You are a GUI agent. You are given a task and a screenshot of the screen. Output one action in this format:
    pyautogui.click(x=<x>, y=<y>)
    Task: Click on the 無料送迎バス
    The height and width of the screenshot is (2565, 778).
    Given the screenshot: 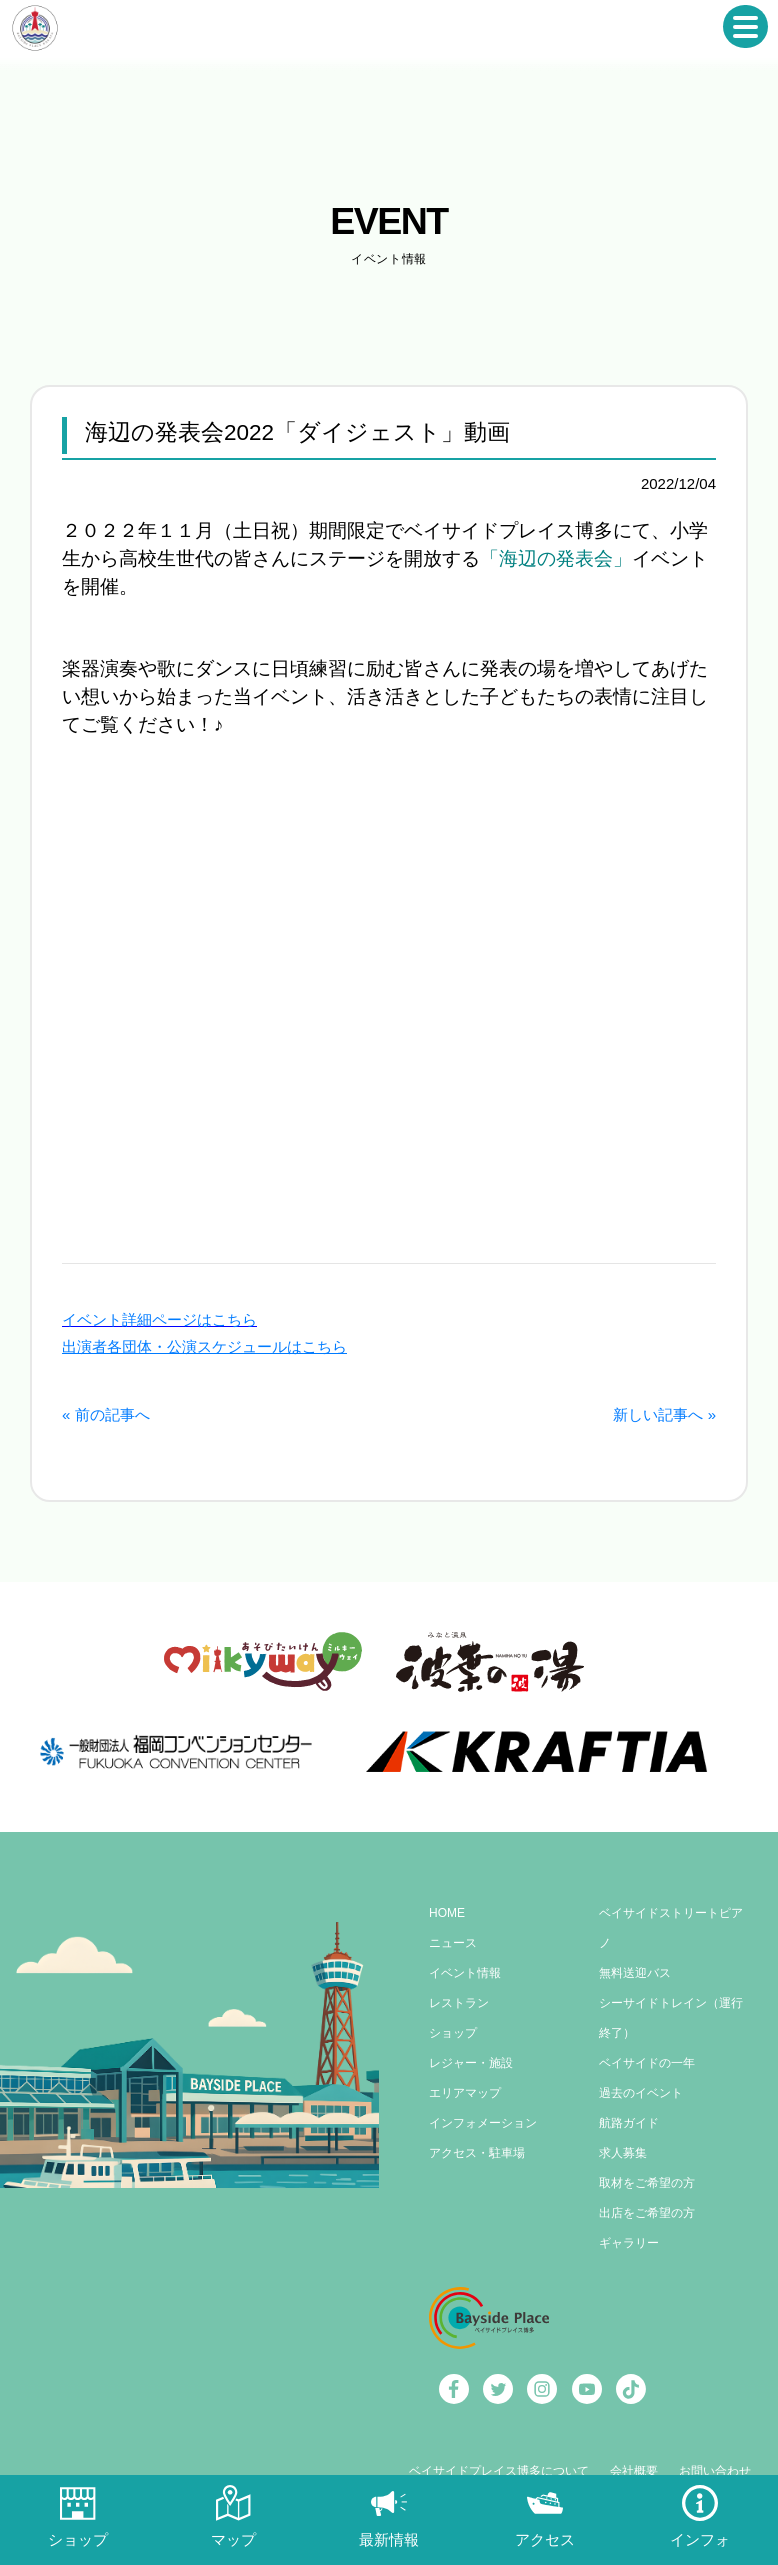 What is the action you would take?
    pyautogui.click(x=635, y=1973)
    